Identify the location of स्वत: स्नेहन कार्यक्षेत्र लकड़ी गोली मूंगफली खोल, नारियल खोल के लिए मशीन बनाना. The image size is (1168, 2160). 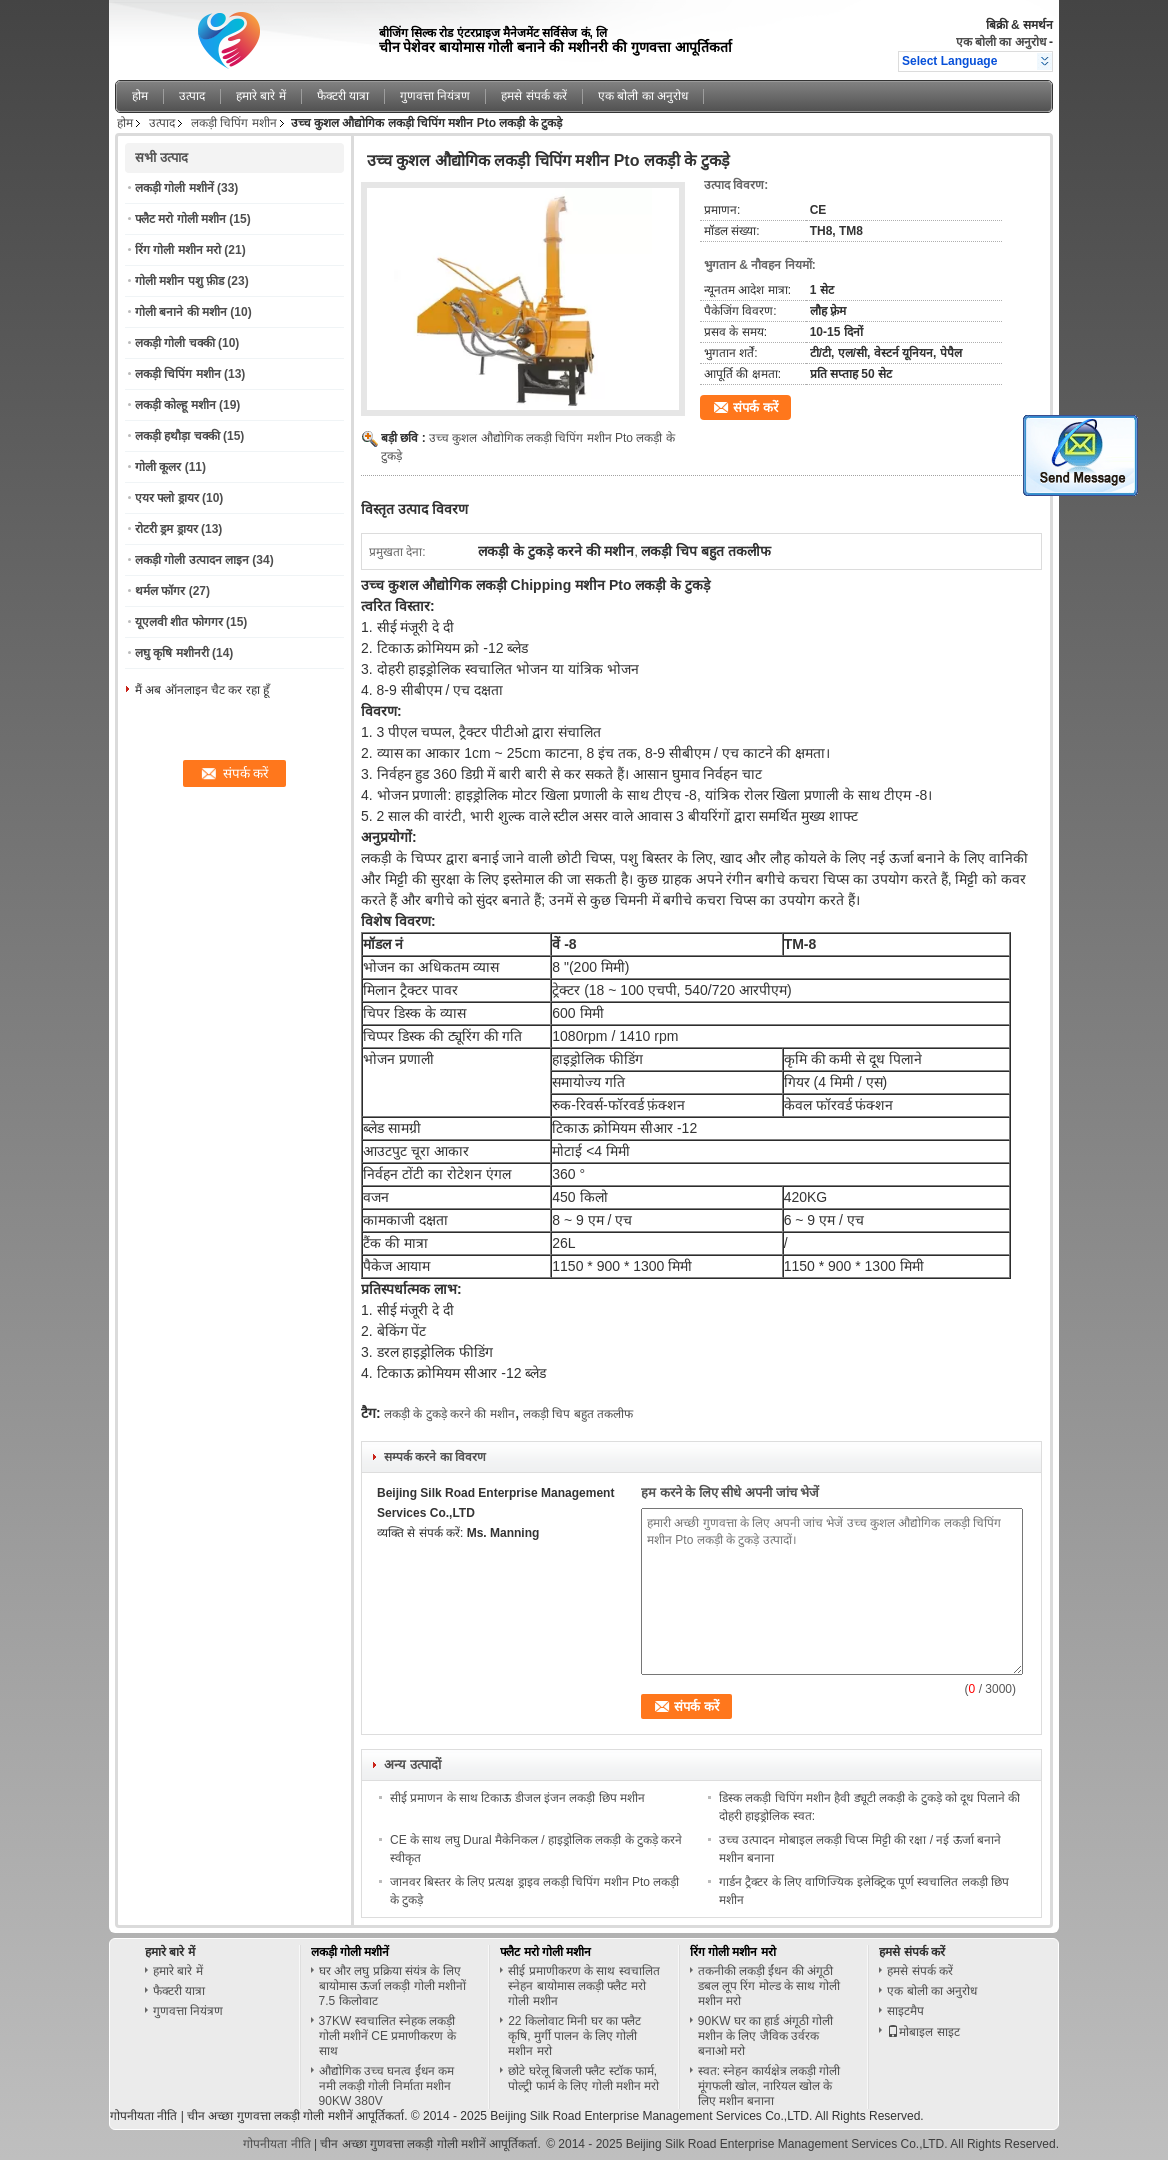
(769, 2086).